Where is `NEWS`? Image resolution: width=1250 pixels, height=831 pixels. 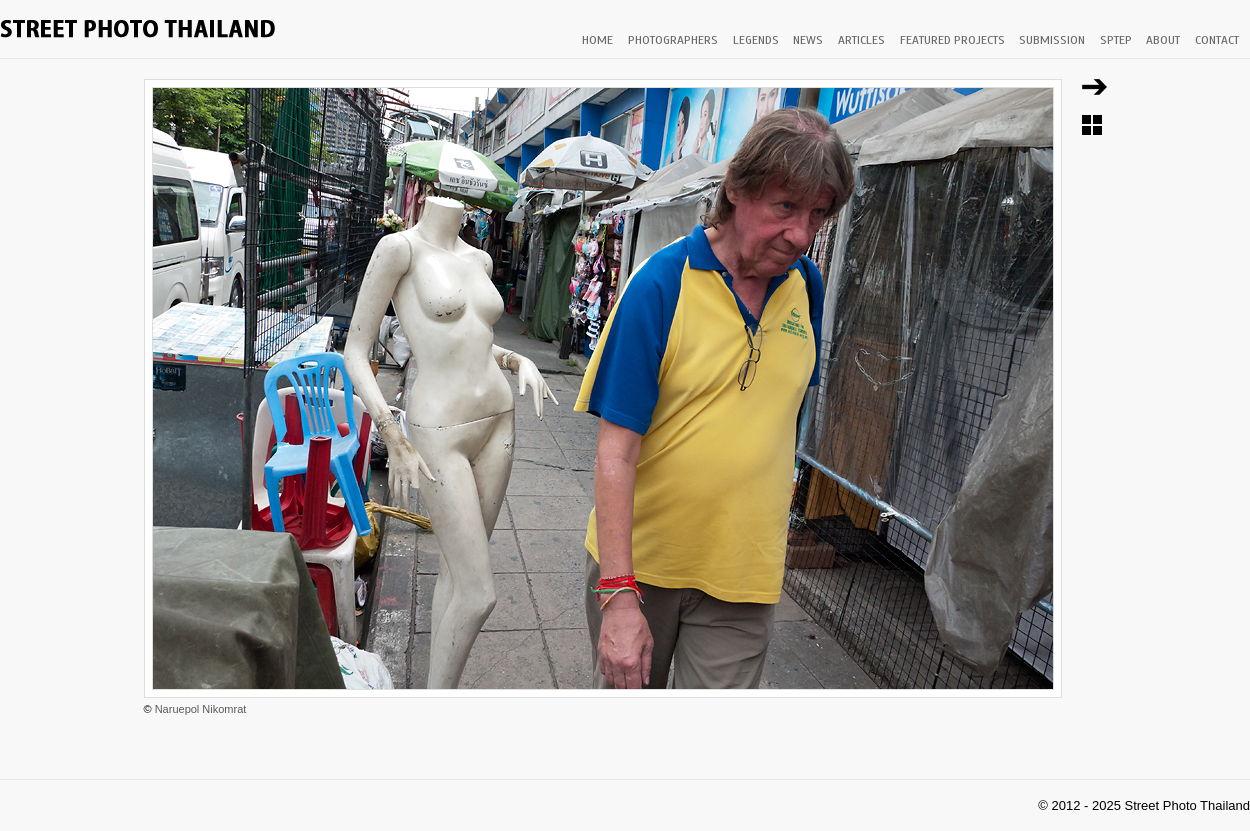 NEWS is located at coordinates (808, 40).